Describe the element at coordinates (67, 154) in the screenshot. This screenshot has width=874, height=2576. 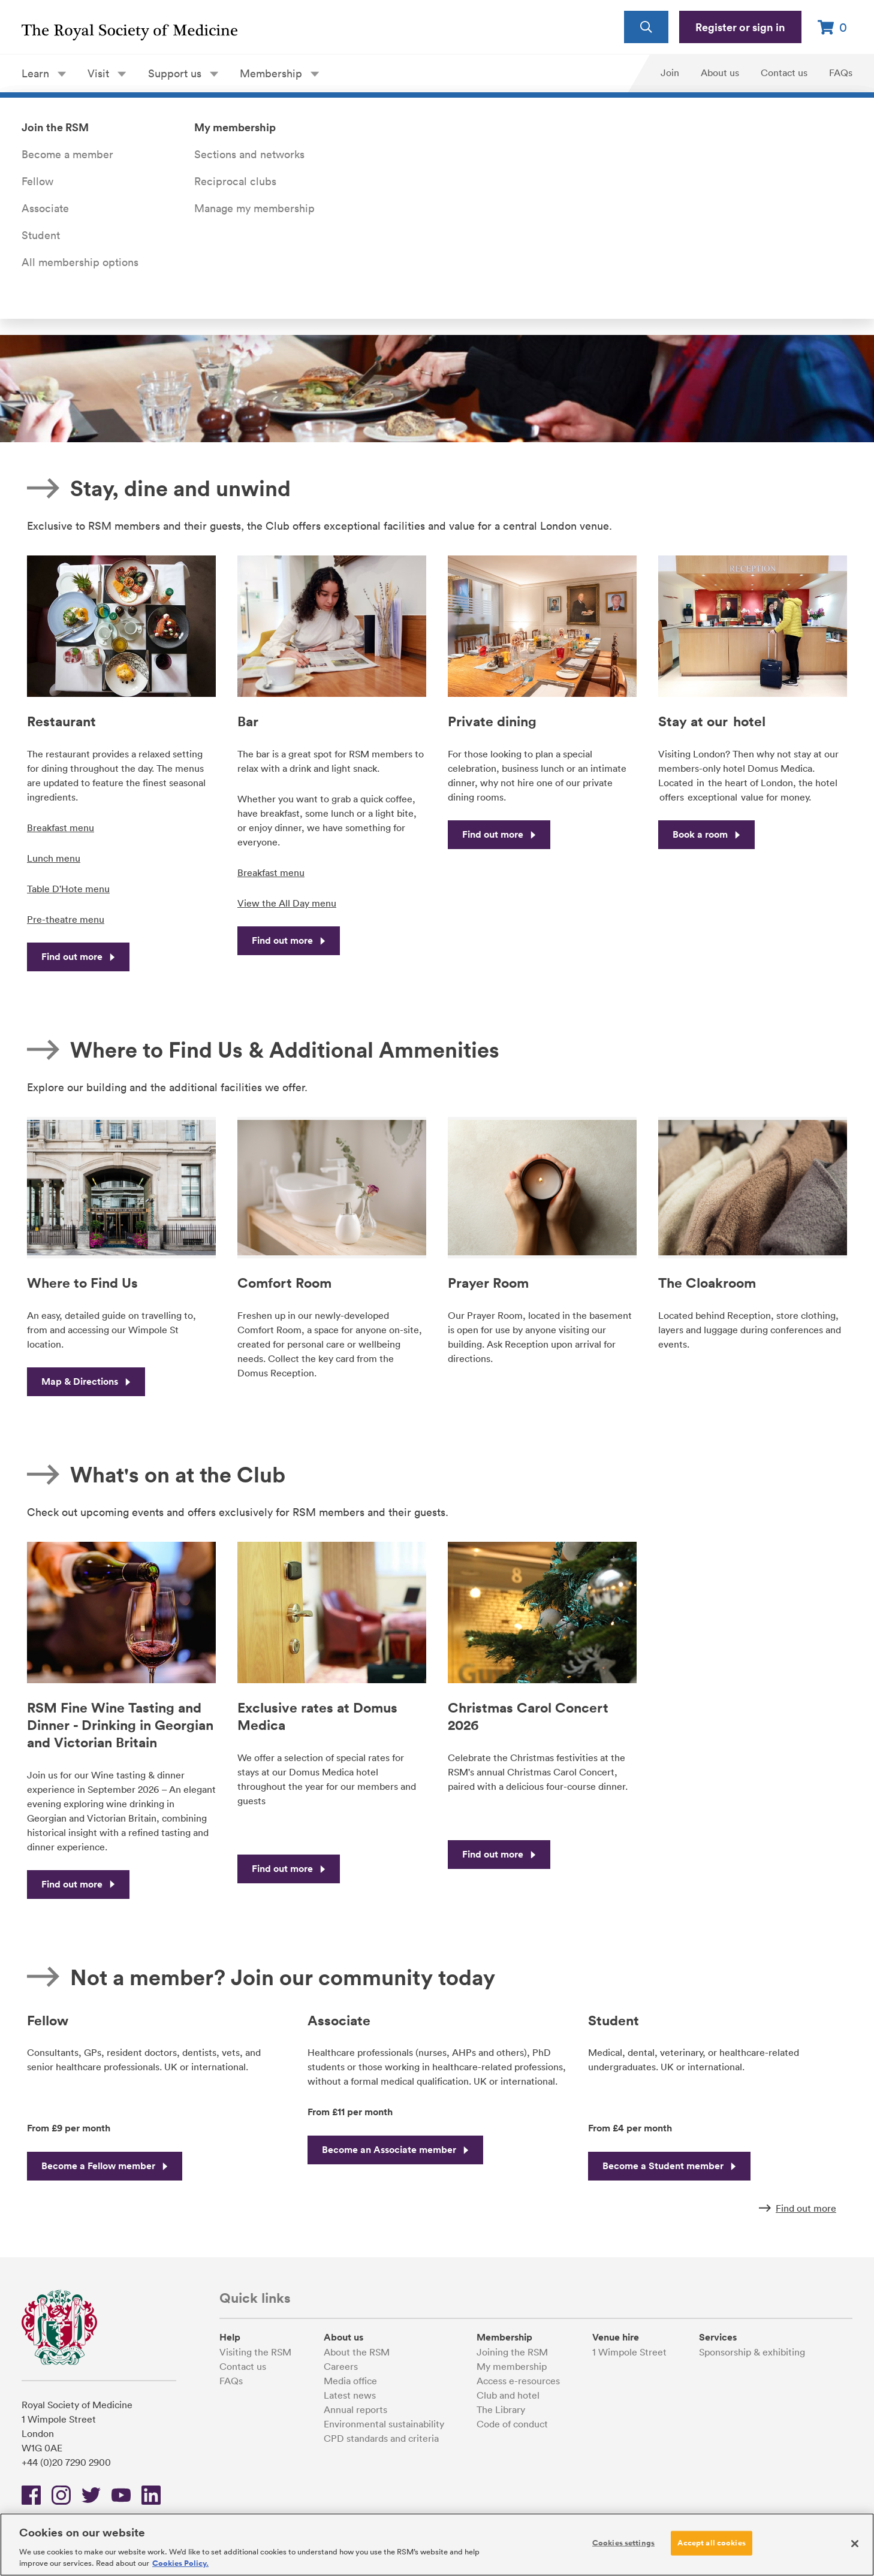
I see `Become a member` at that location.